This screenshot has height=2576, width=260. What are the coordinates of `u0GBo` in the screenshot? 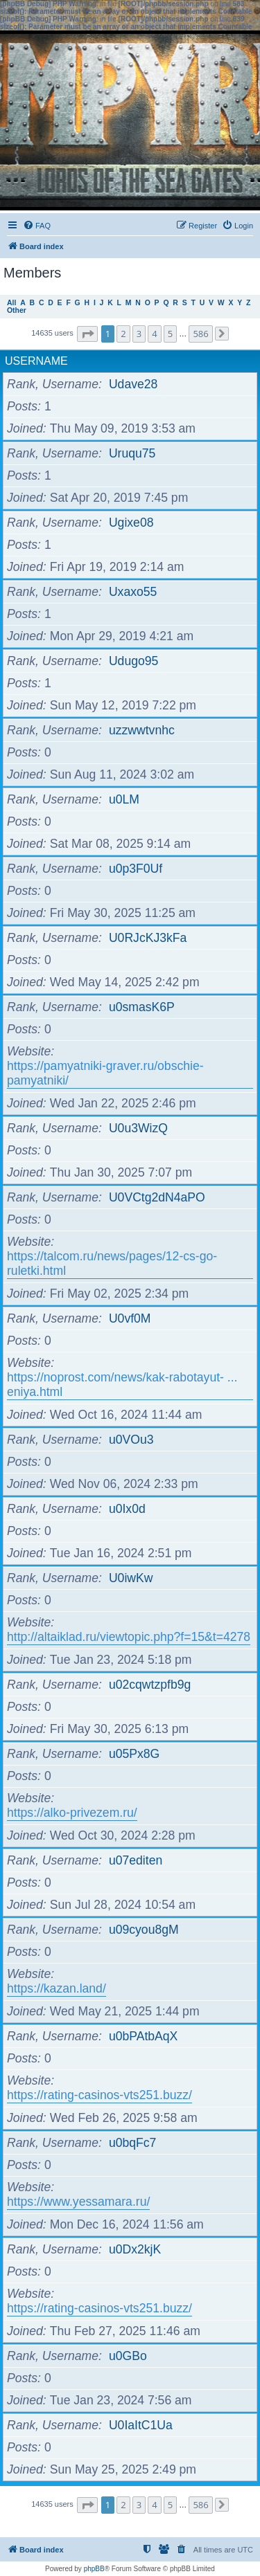 It's located at (128, 2356).